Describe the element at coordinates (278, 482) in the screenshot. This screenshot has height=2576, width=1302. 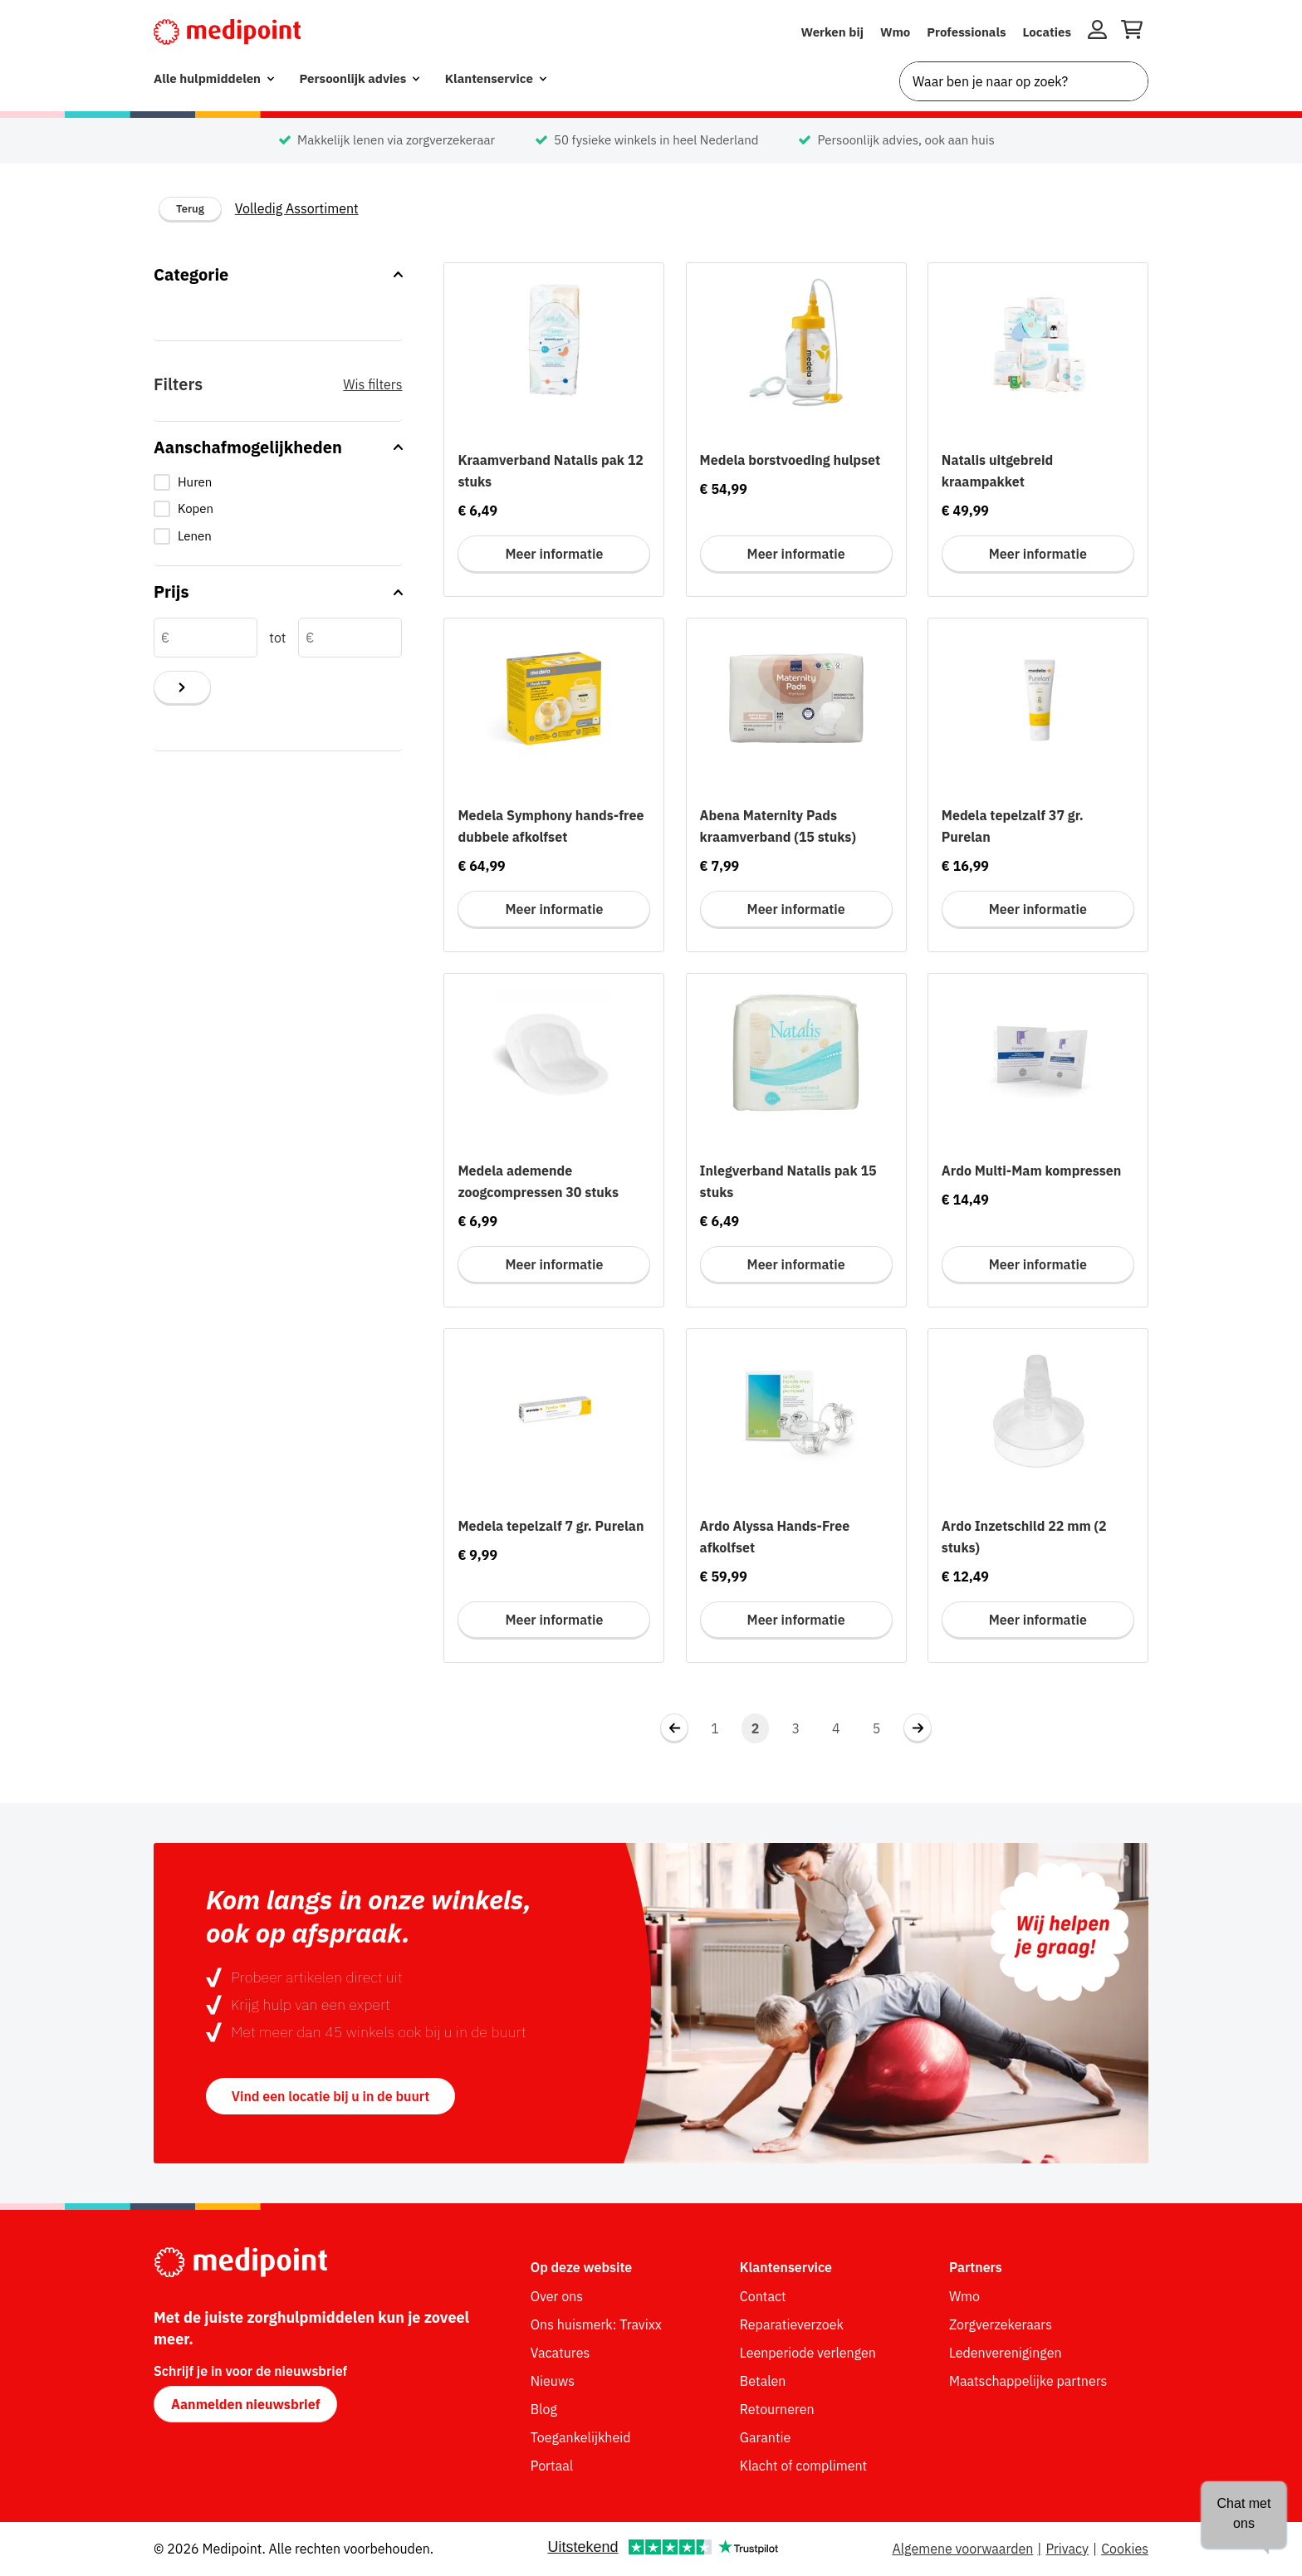
I see `[checkbox]` at that location.